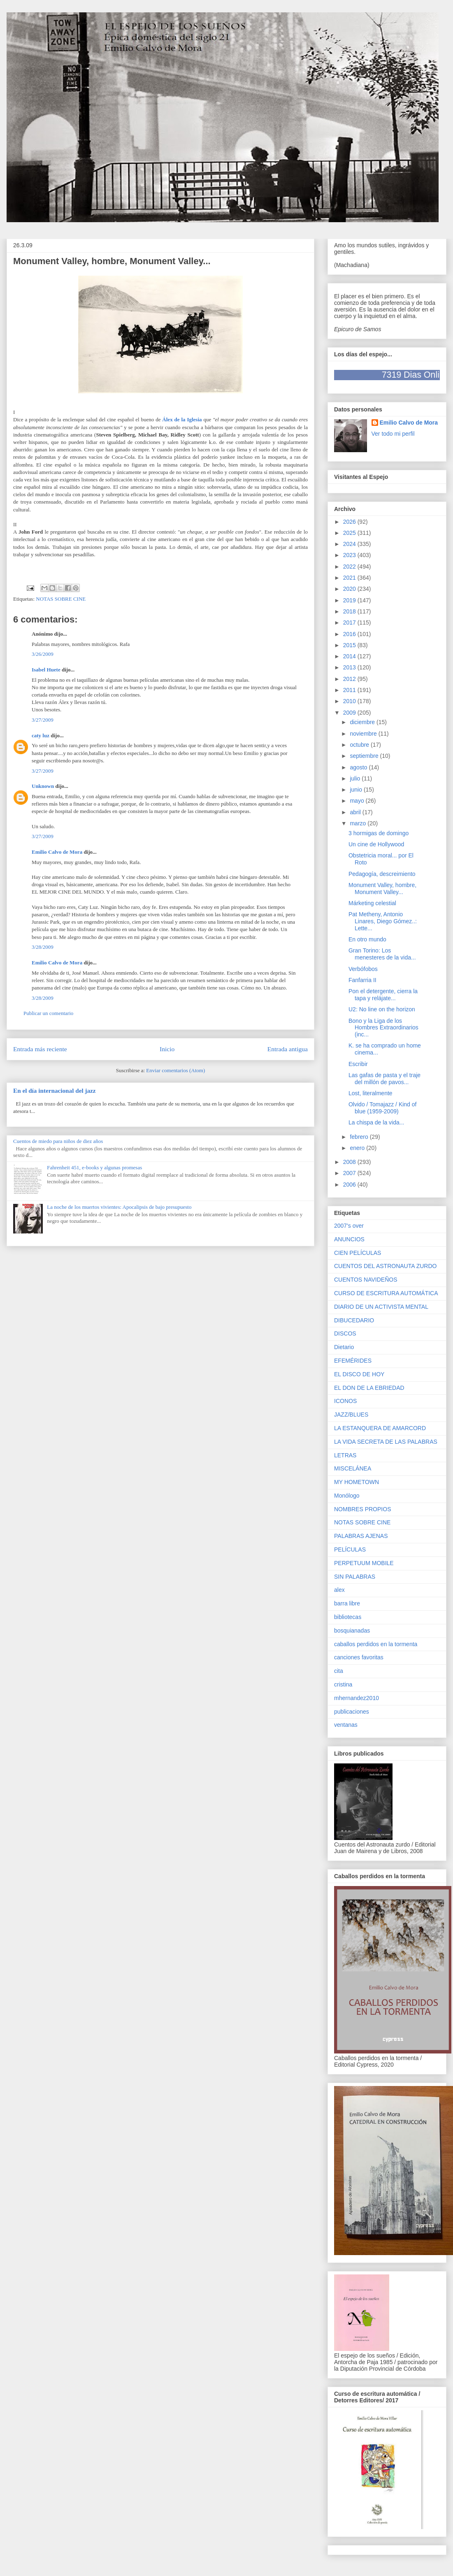 Image resolution: width=453 pixels, height=2576 pixels. Describe the element at coordinates (350, 622) in the screenshot. I see `2017` at that location.